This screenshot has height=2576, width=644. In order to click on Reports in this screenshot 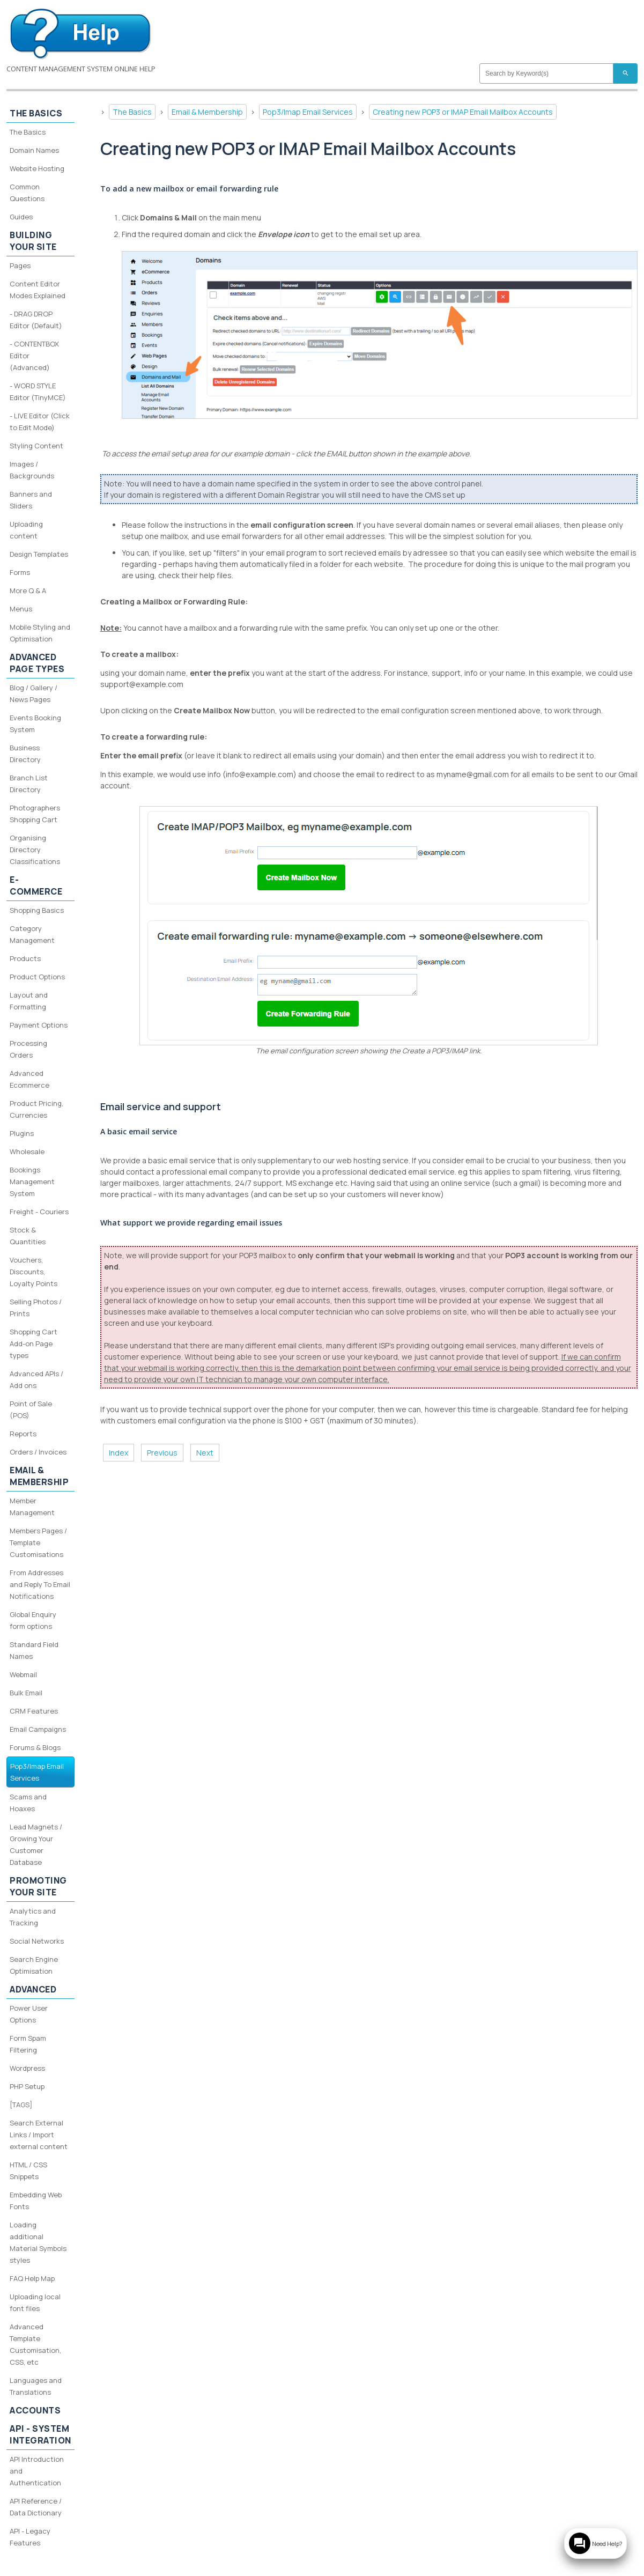, I will do `click(23, 1433)`.